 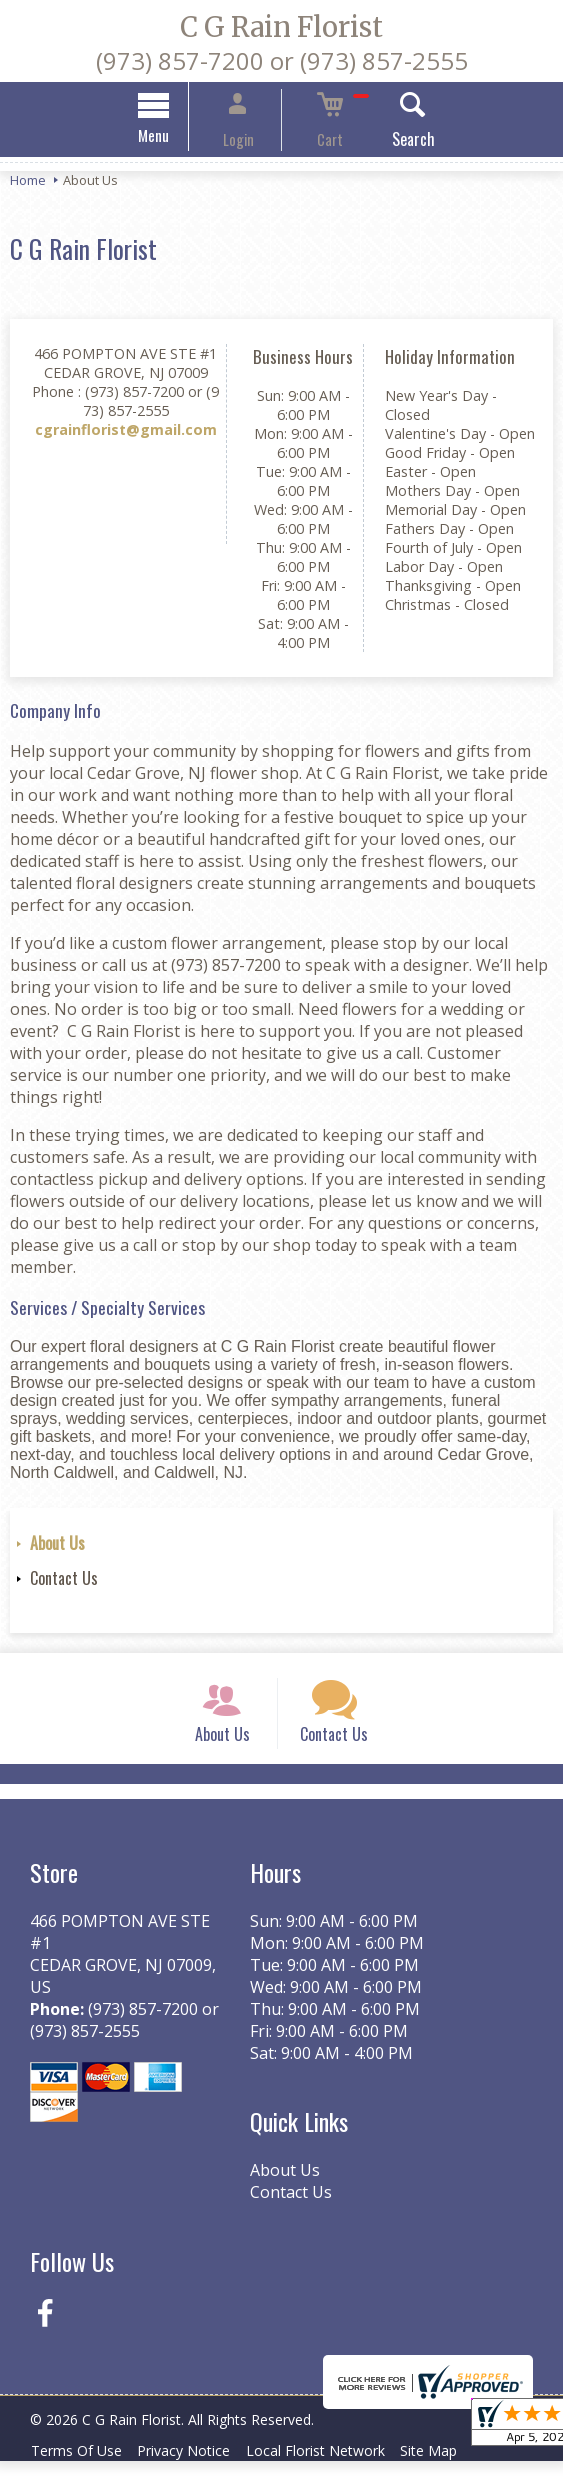 I want to click on Local Florist Network, so click(x=336, y=2478).